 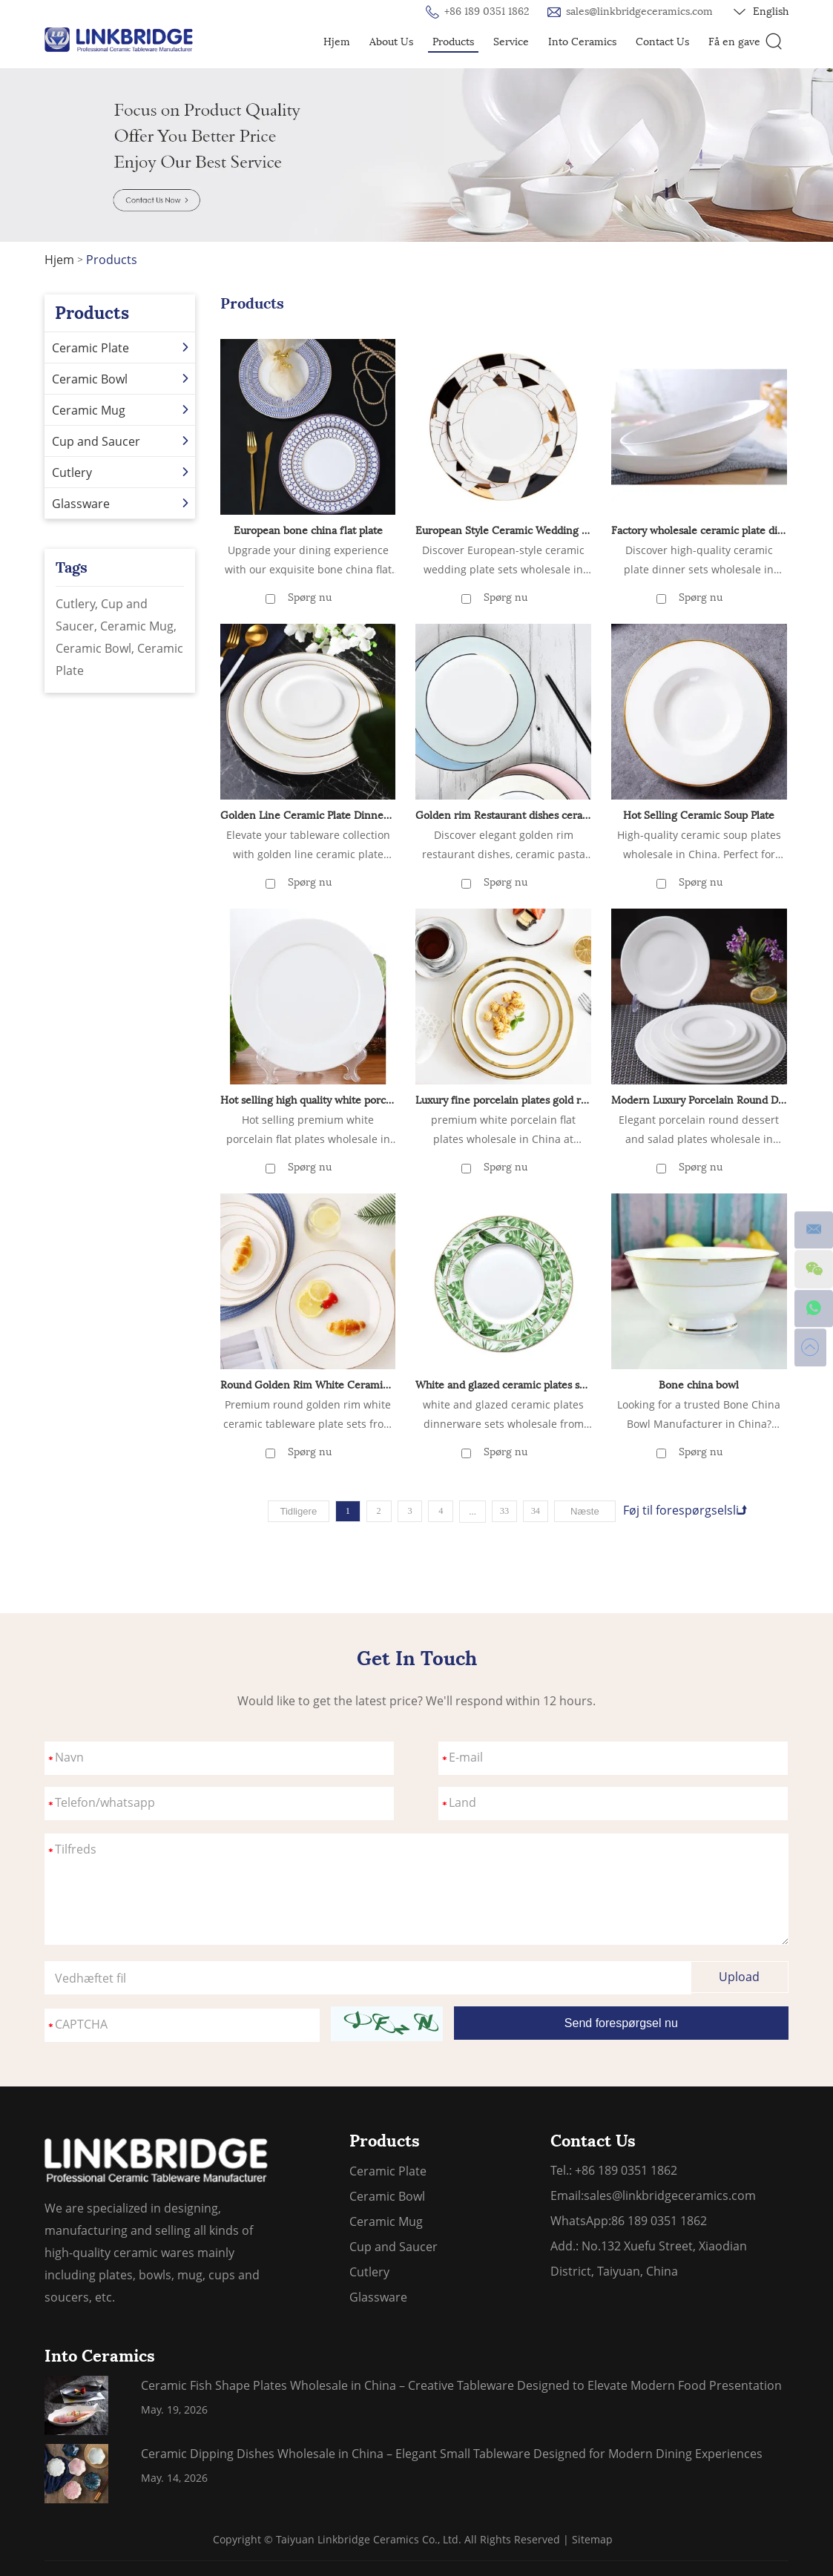 What do you see at coordinates (308, 1099) in the screenshot?
I see `Hot selling high quality white porcelain flat plate` at bounding box center [308, 1099].